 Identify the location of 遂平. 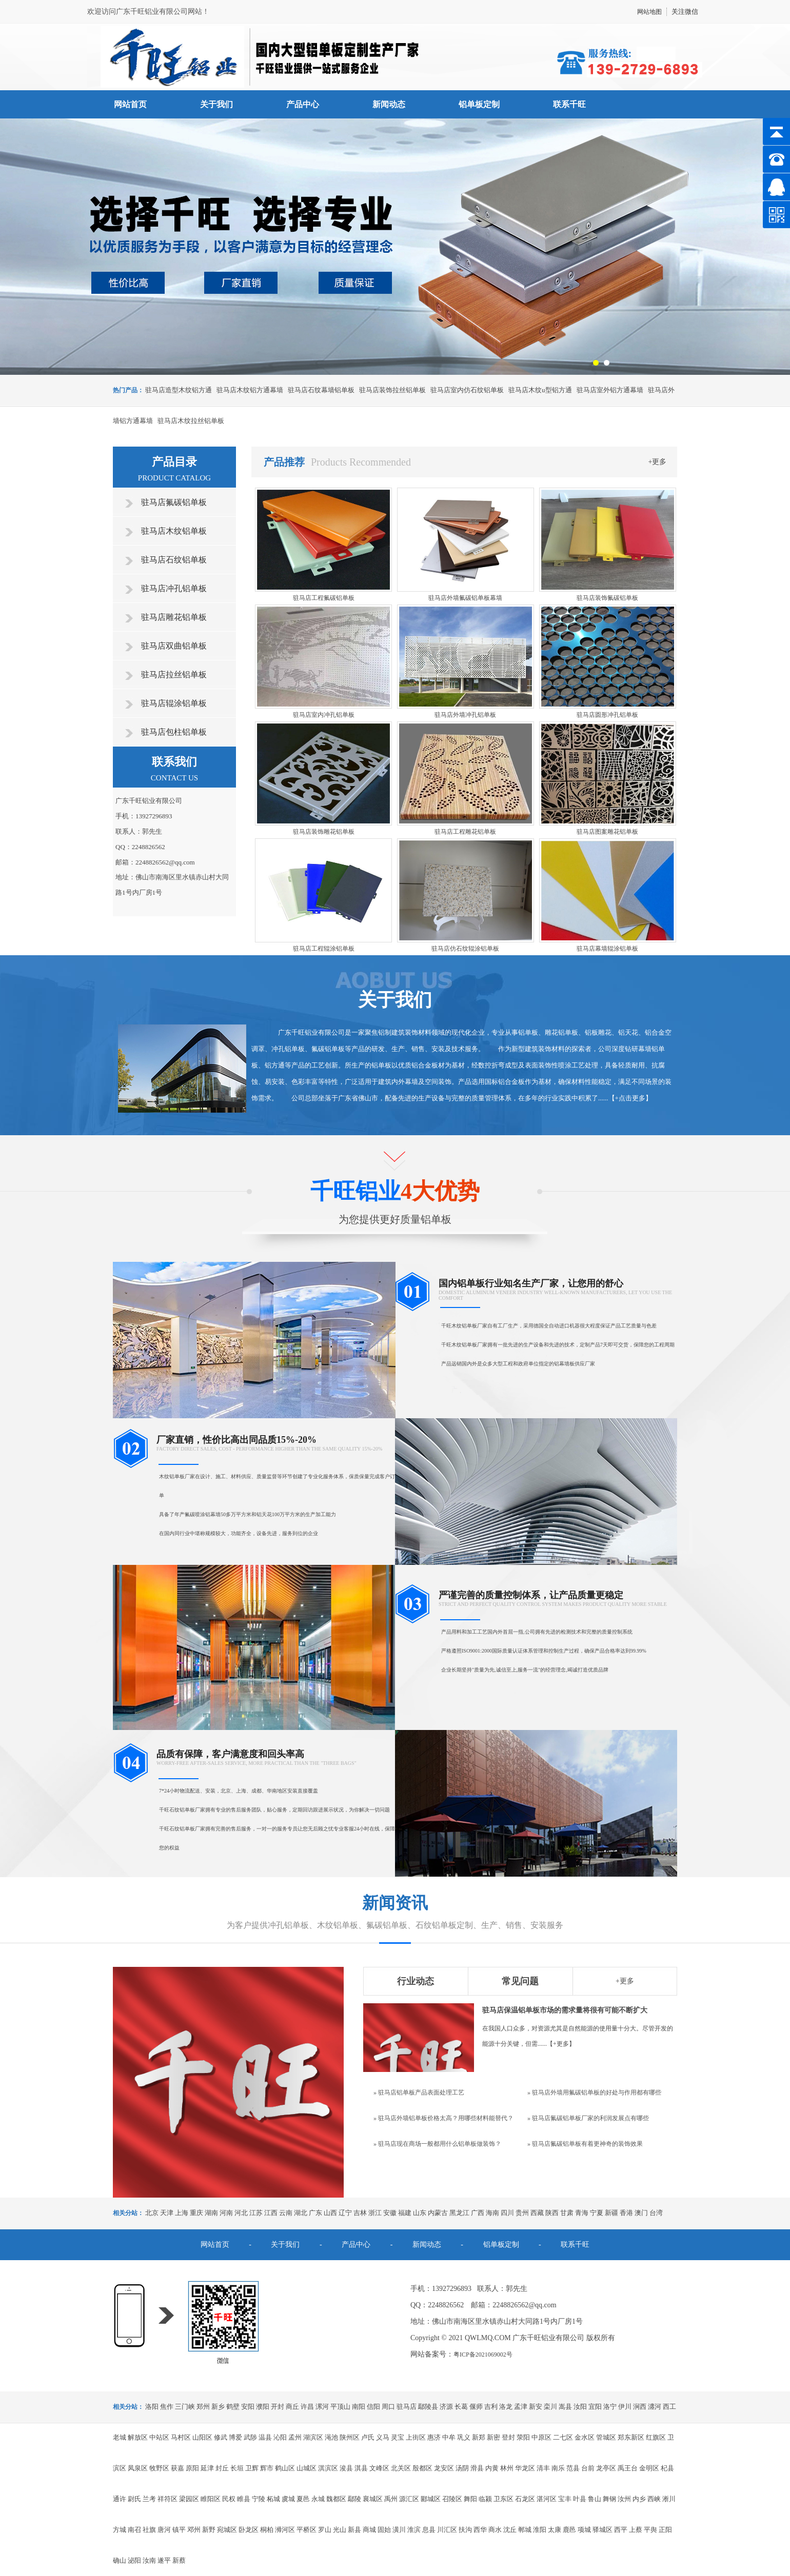
(164, 2560).